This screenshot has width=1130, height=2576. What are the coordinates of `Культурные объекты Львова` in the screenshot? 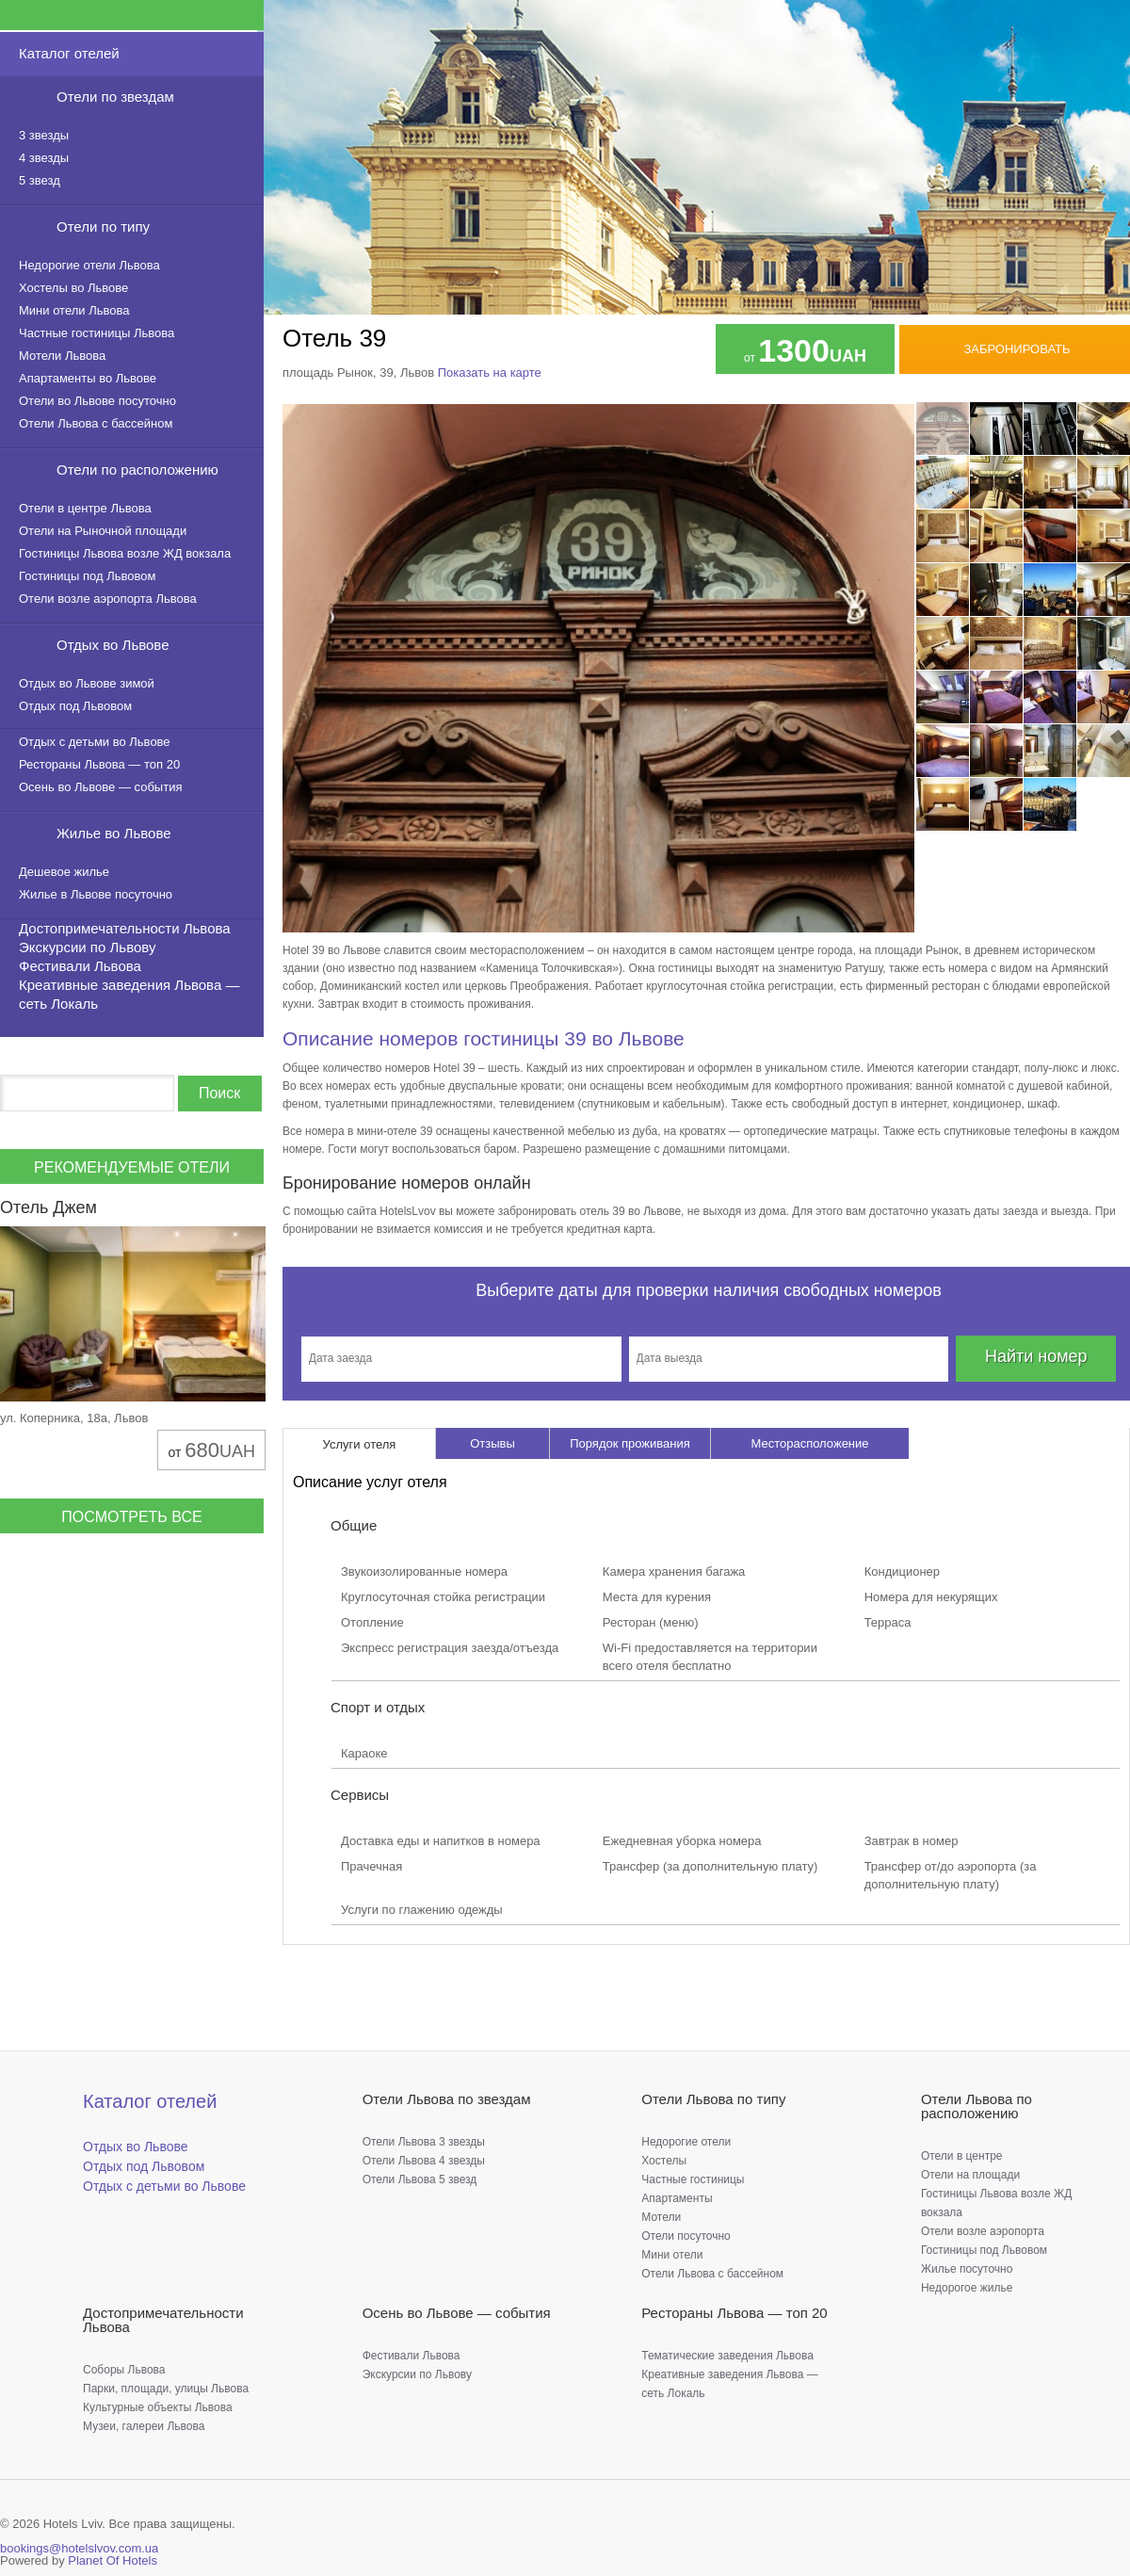 It's located at (158, 2407).